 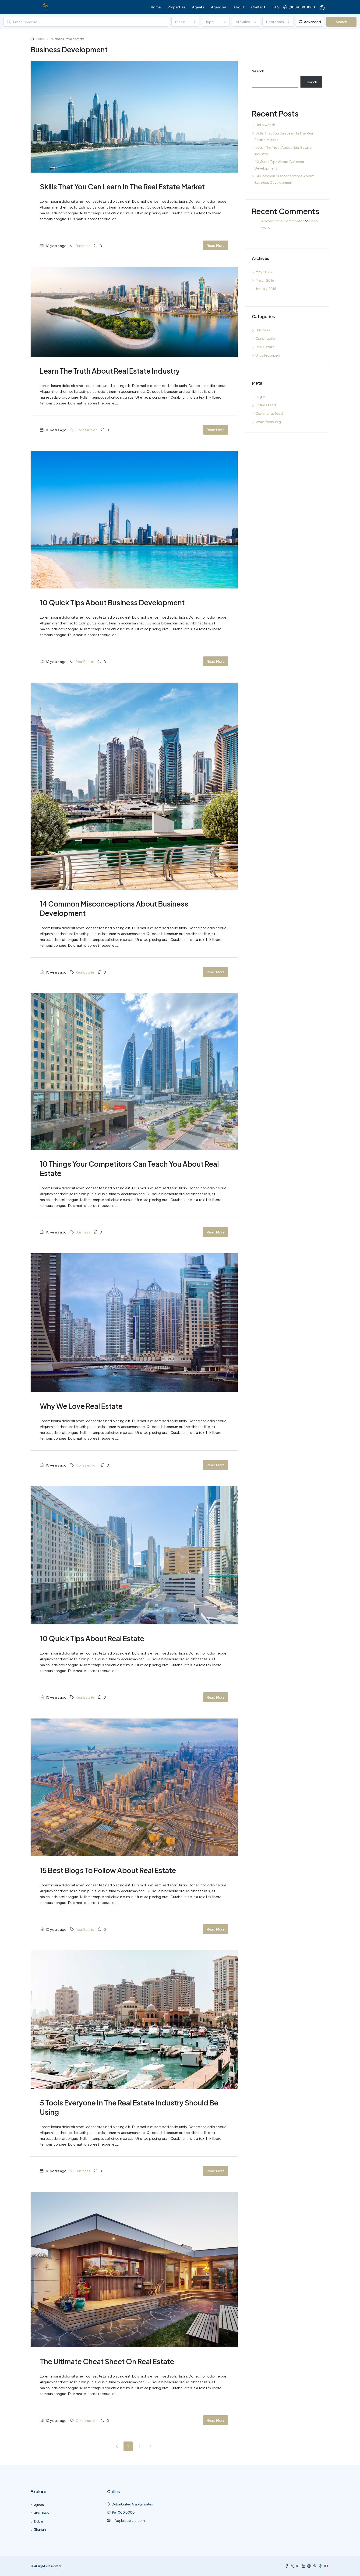 I want to click on WordPress.org, so click(x=268, y=421).